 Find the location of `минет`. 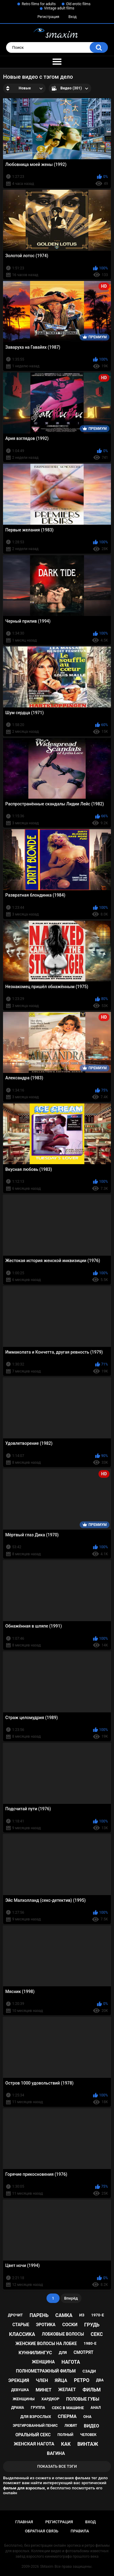

минет is located at coordinates (43, 2390).